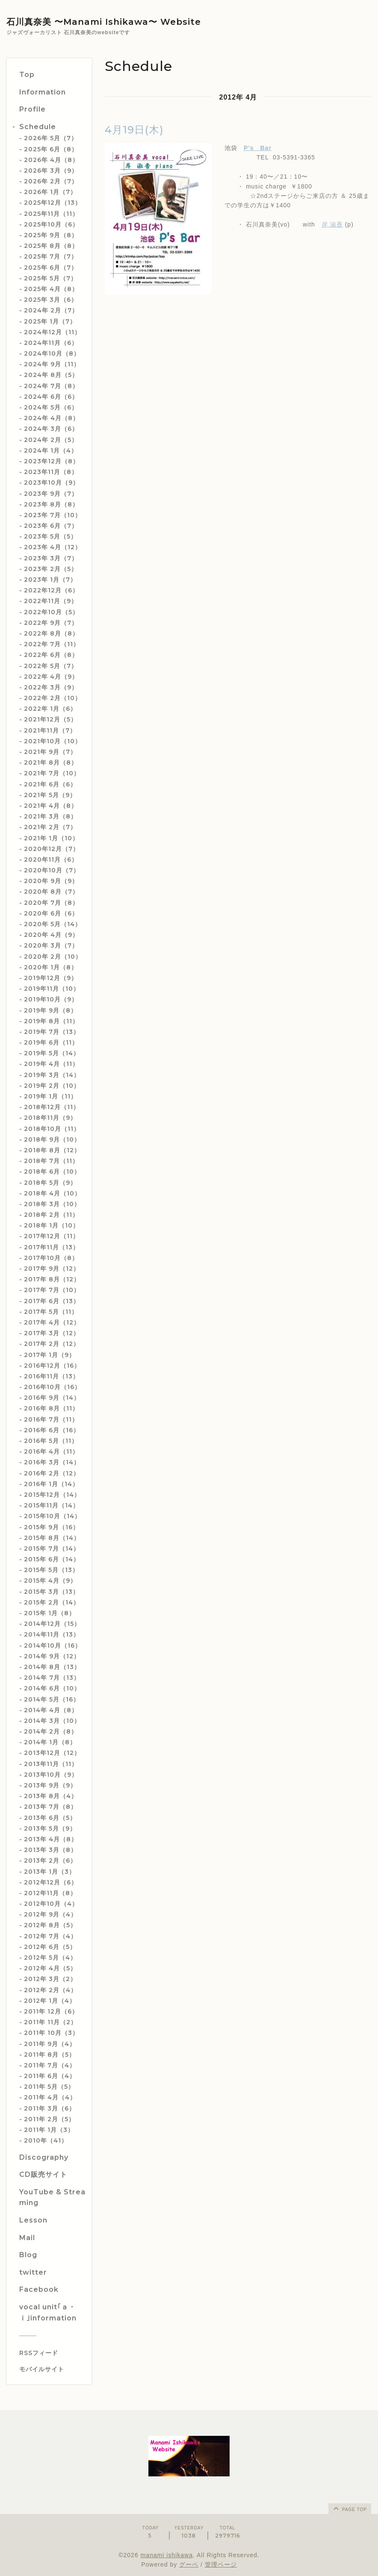 The width and height of the screenshot is (378, 2576). What do you see at coordinates (51, 482) in the screenshot?
I see `2023年10月（9）` at bounding box center [51, 482].